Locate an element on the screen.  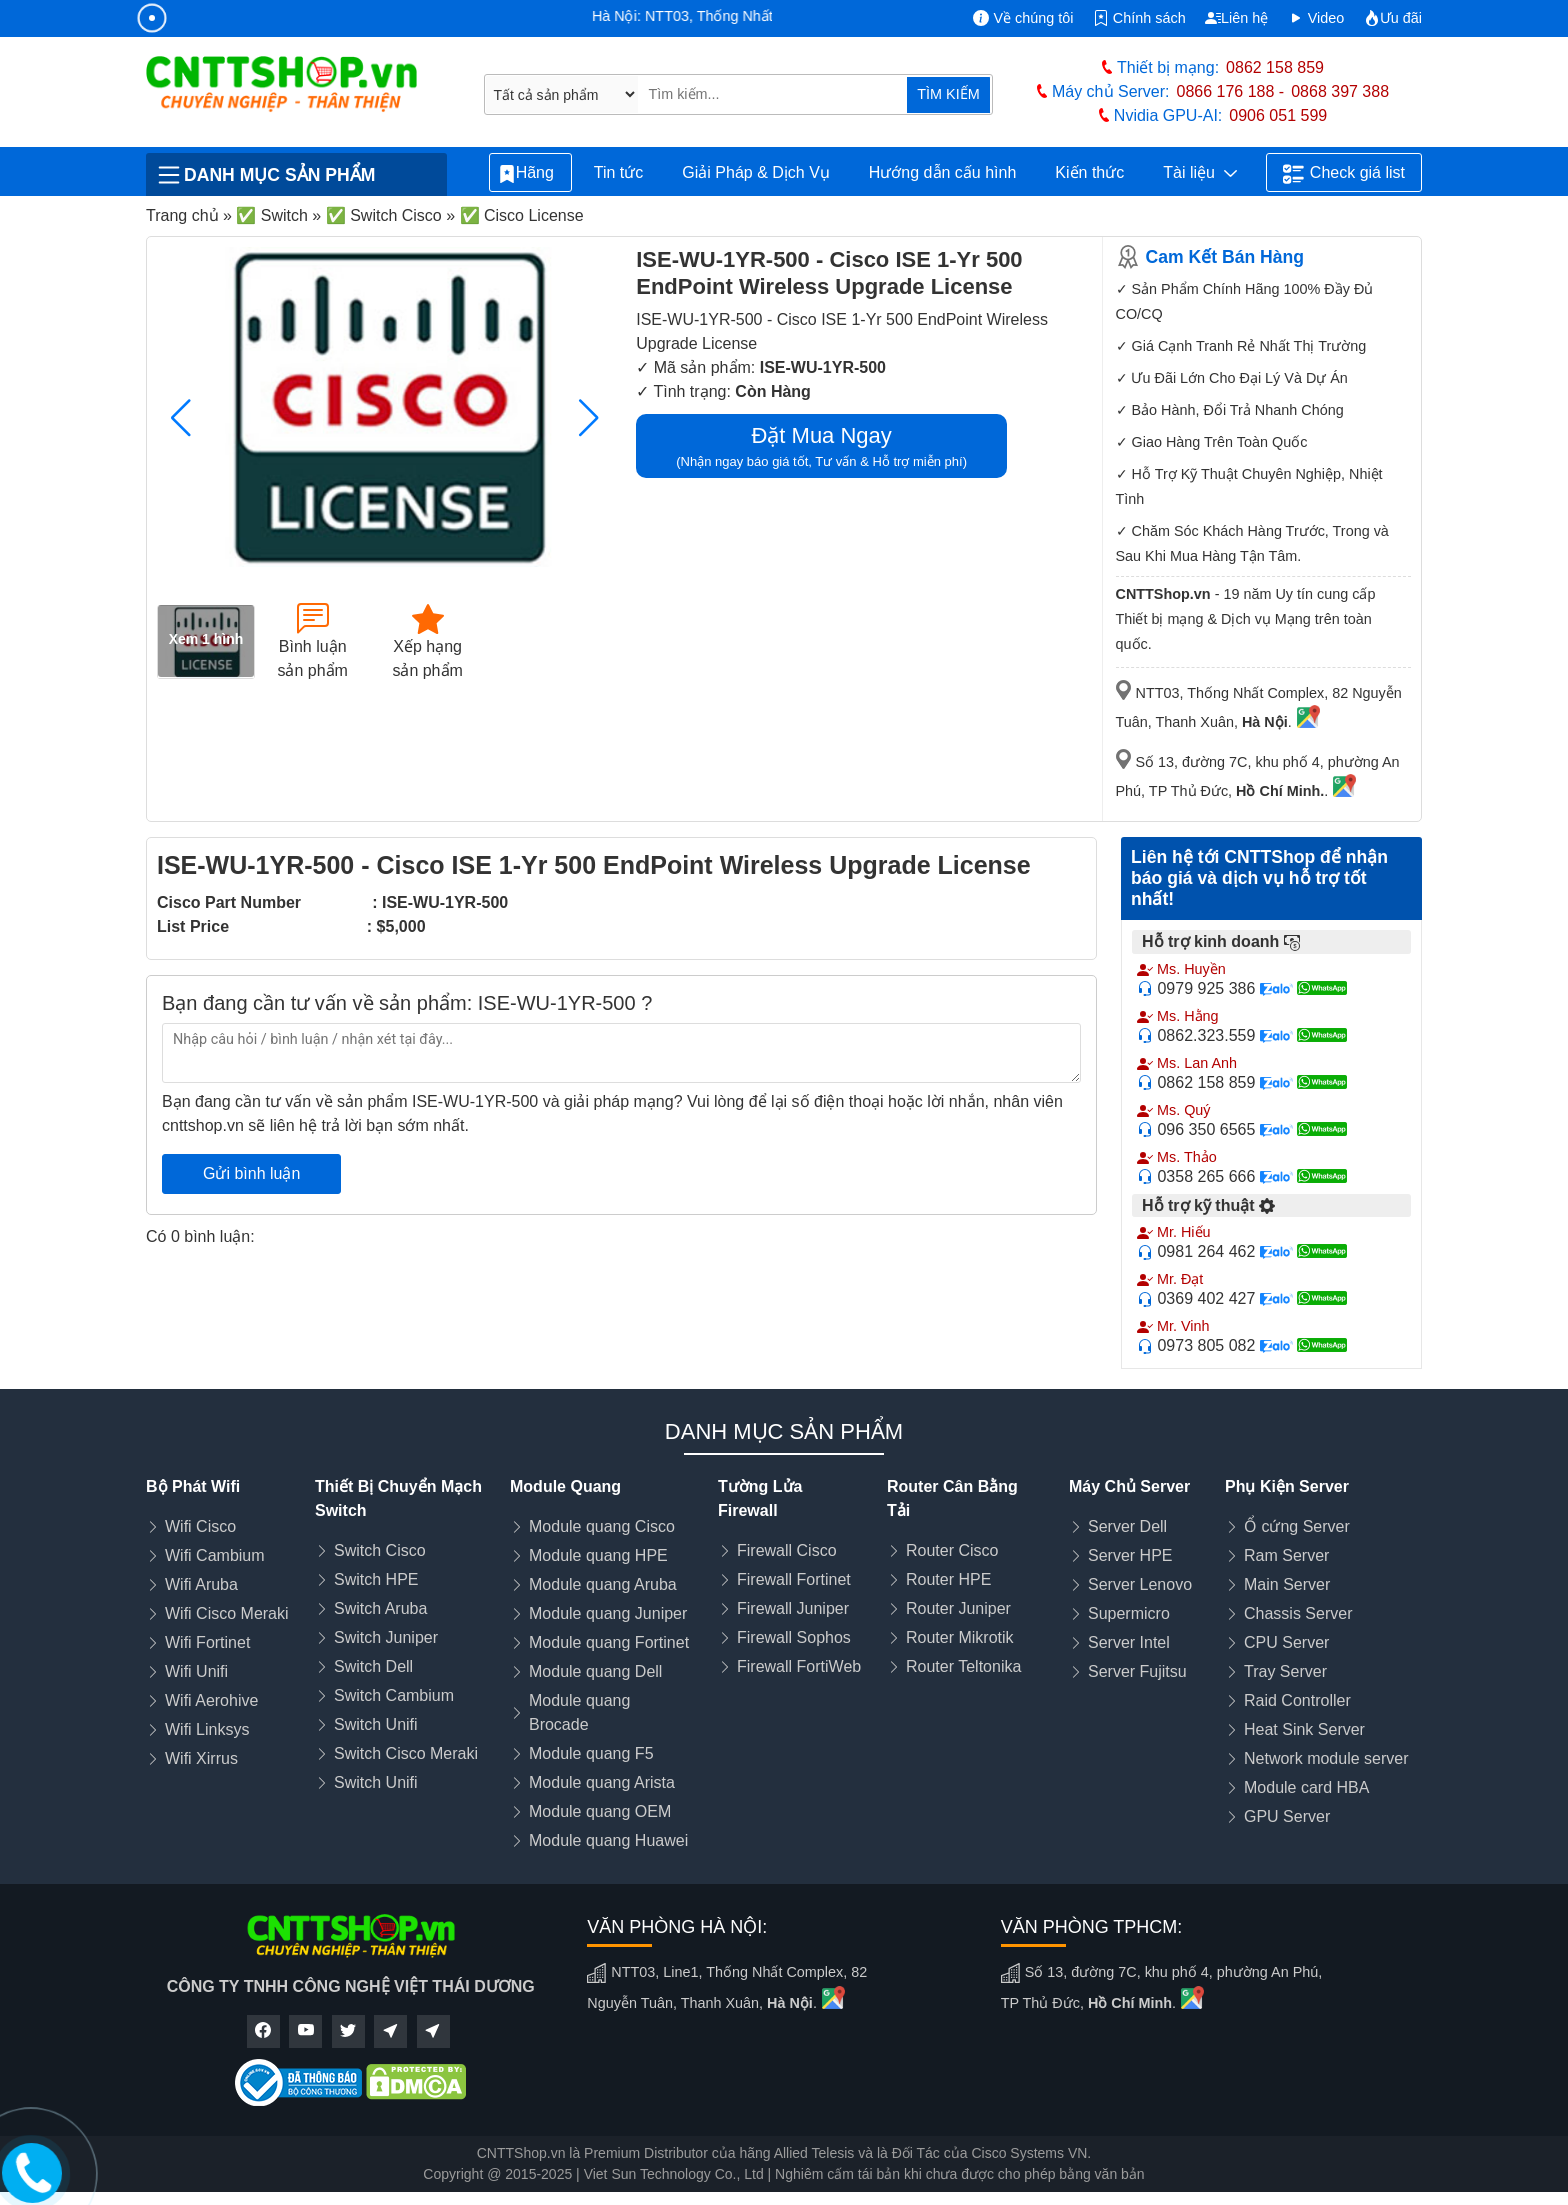
Chassis Server is located at coordinates (1298, 1613).